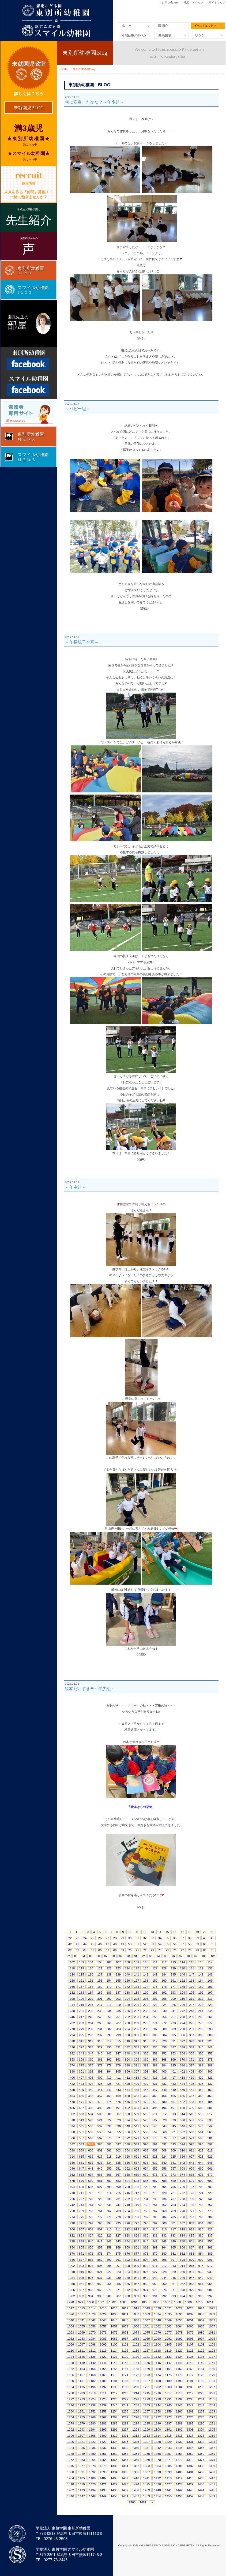  What do you see at coordinates (155, 1986) in the screenshot?
I see `175` at bounding box center [155, 1986].